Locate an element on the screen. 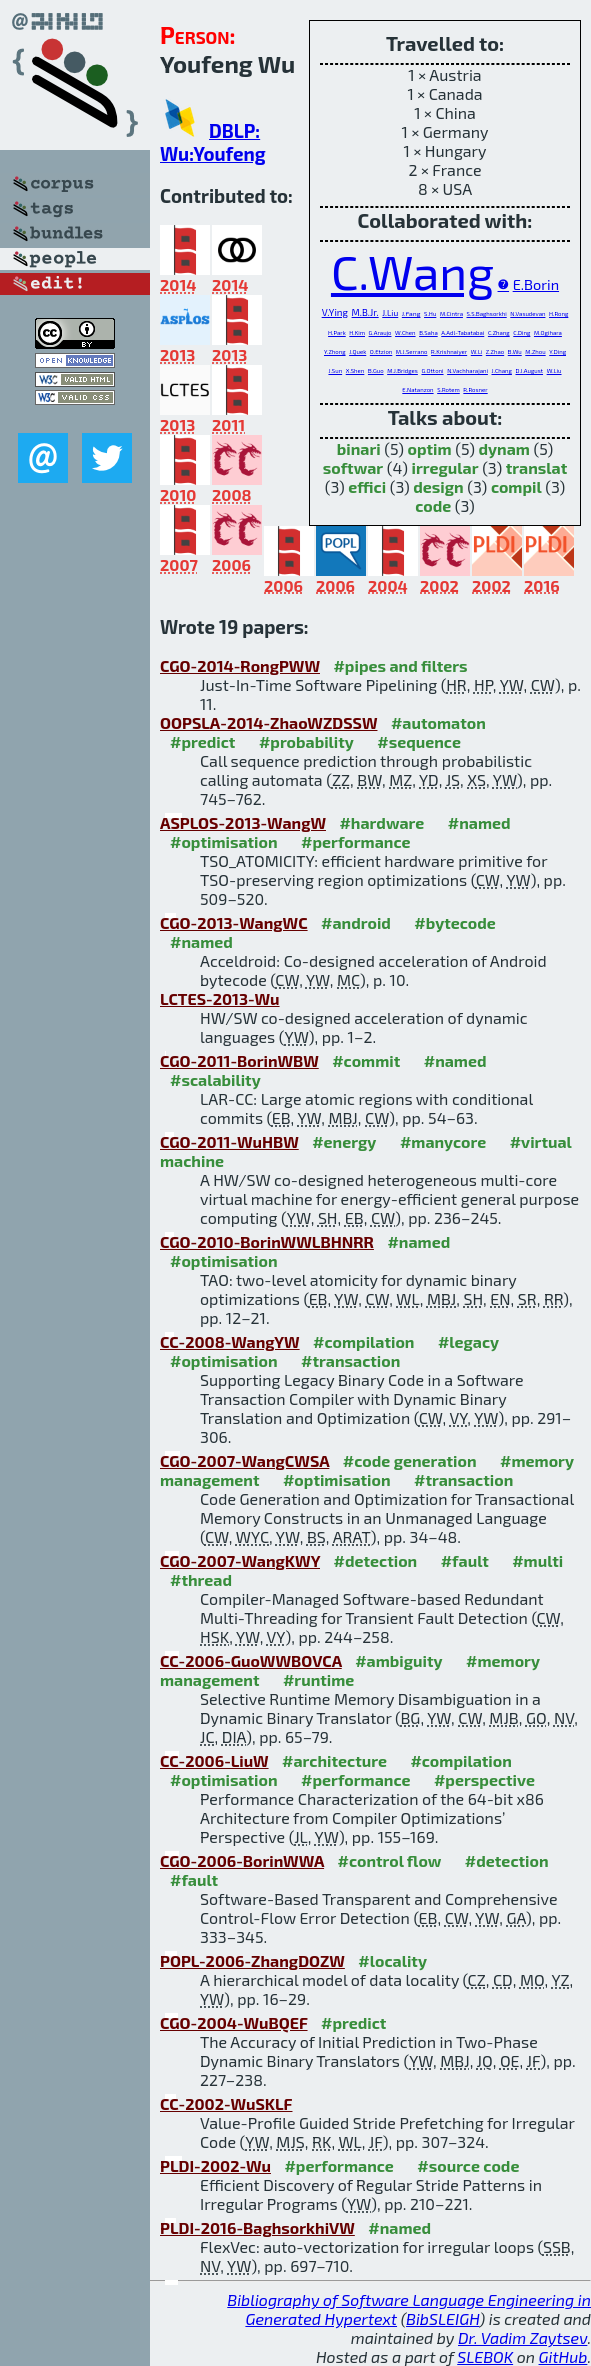 The image size is (591, 2366). CGO-2011-WuHBW is located at coordinates (229, 1141).